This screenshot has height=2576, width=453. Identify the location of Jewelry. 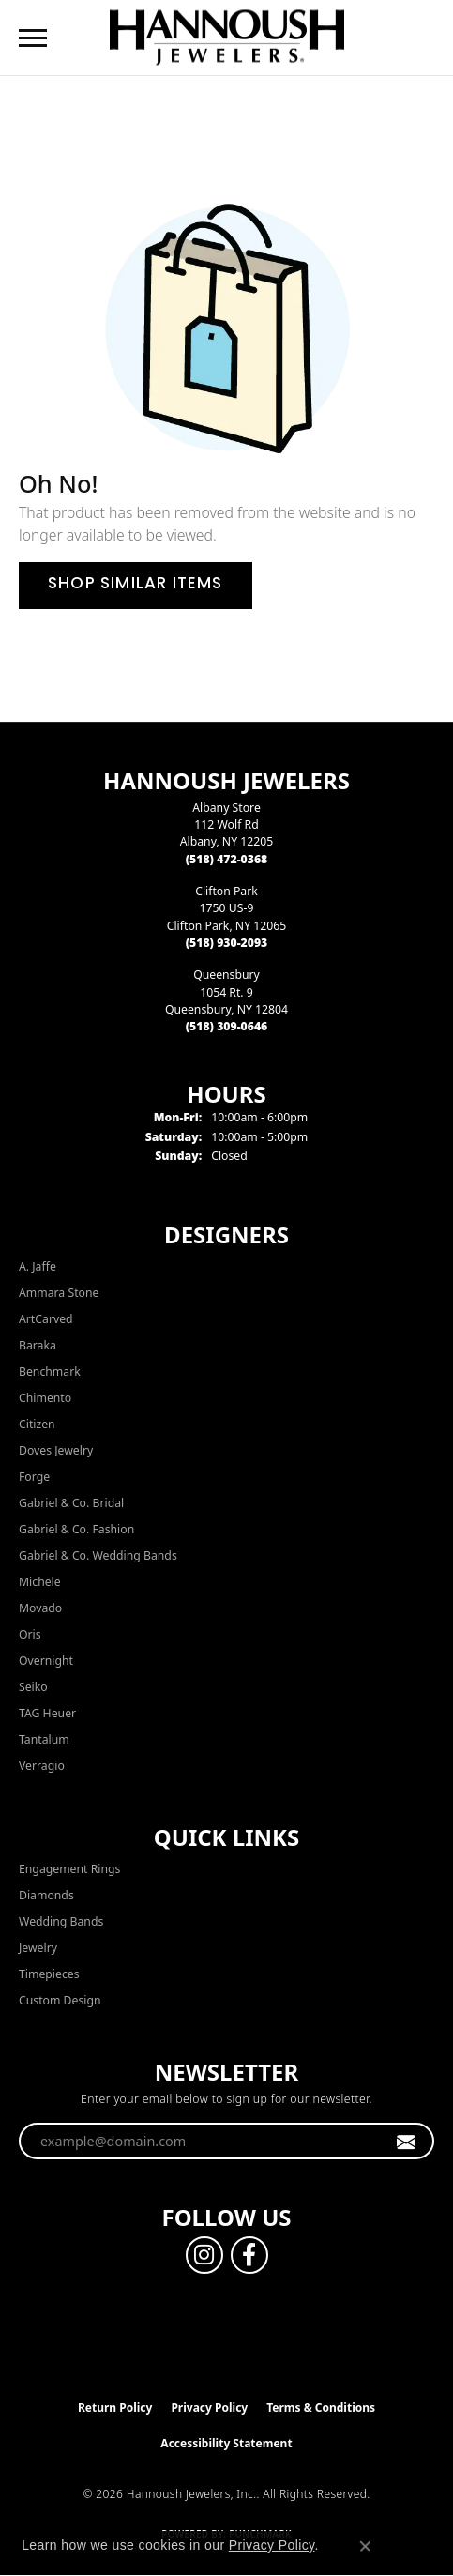
(38, 1948).